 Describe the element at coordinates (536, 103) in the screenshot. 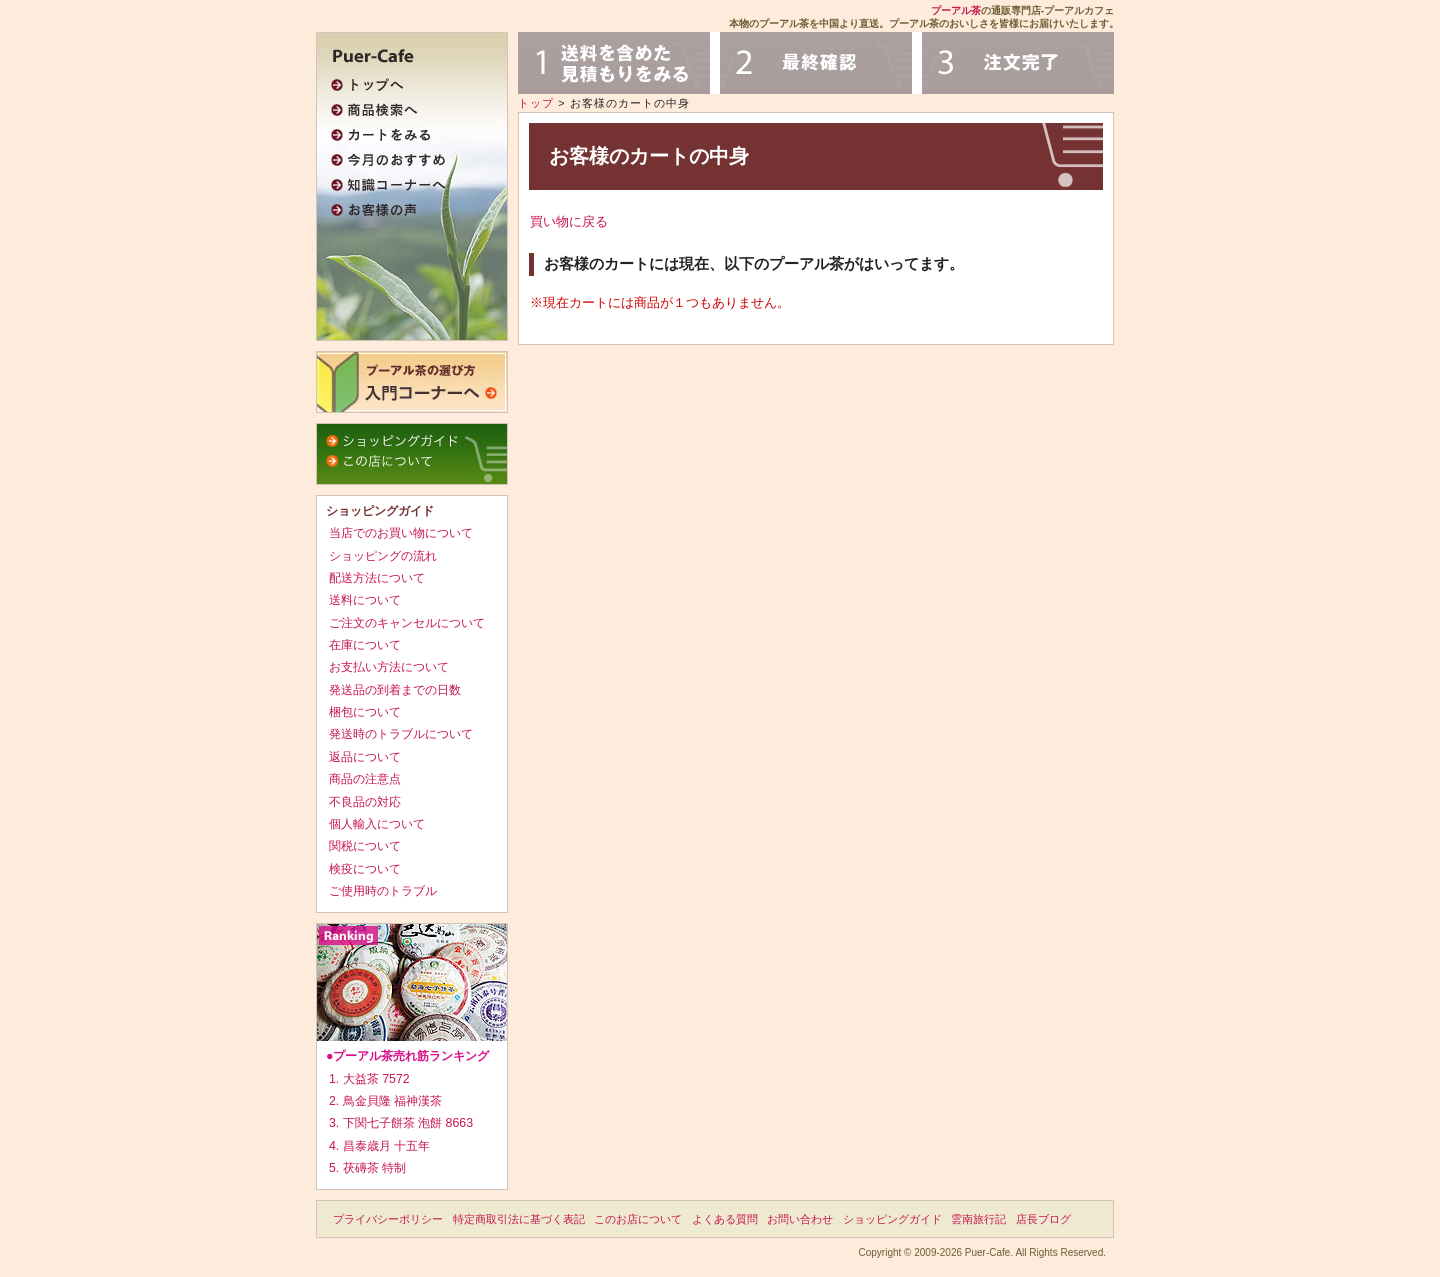

I see `トップ` at that location.